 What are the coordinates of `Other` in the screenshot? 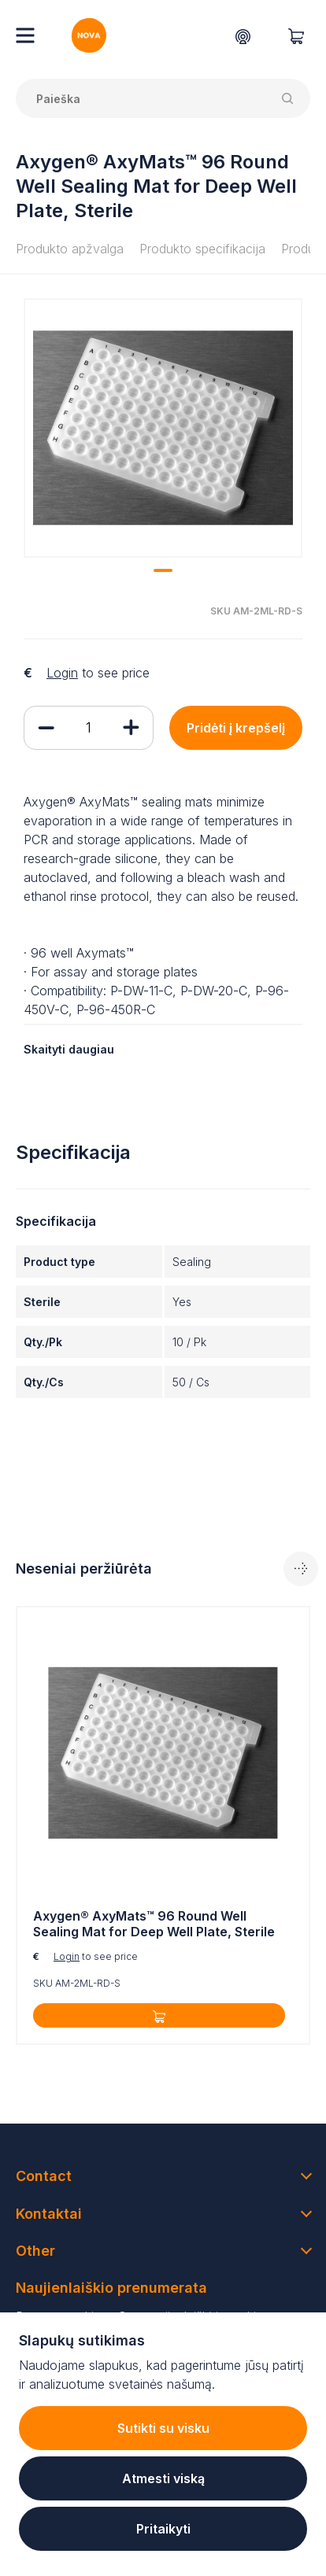 It's located at (35, 2250).